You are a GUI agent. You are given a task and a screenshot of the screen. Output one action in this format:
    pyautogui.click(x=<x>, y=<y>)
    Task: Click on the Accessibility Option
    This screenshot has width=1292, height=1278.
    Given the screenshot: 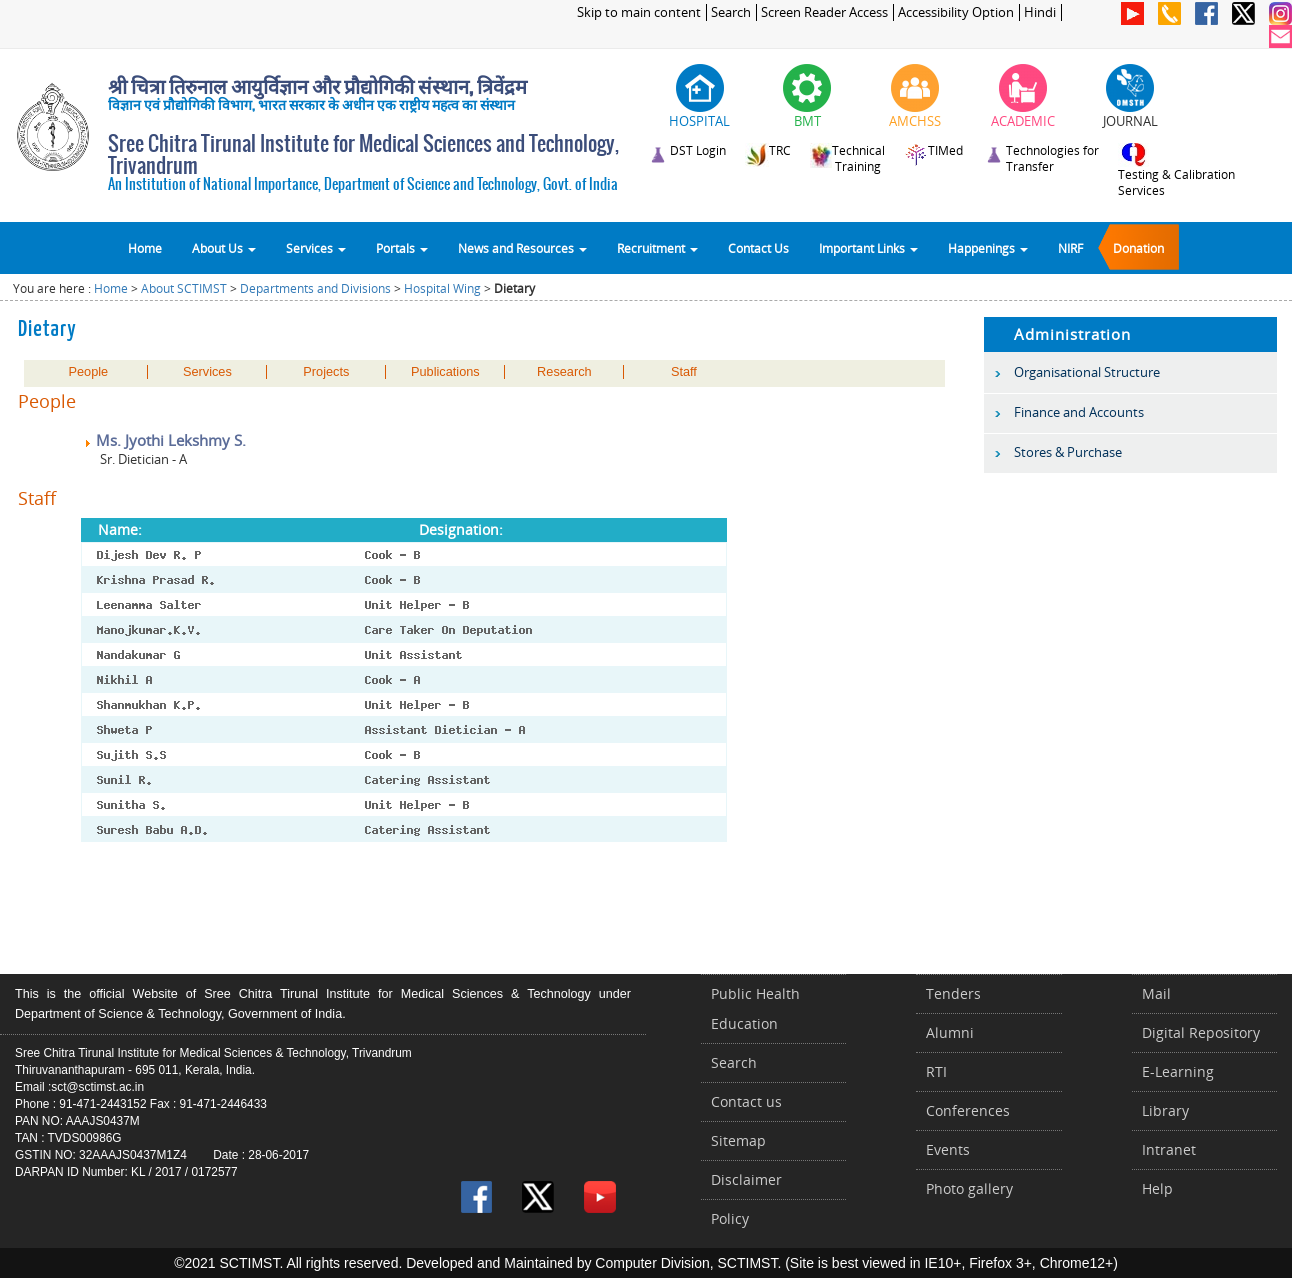 What is the action you would take?
    pyautogui.click(x=956, y=12)
    